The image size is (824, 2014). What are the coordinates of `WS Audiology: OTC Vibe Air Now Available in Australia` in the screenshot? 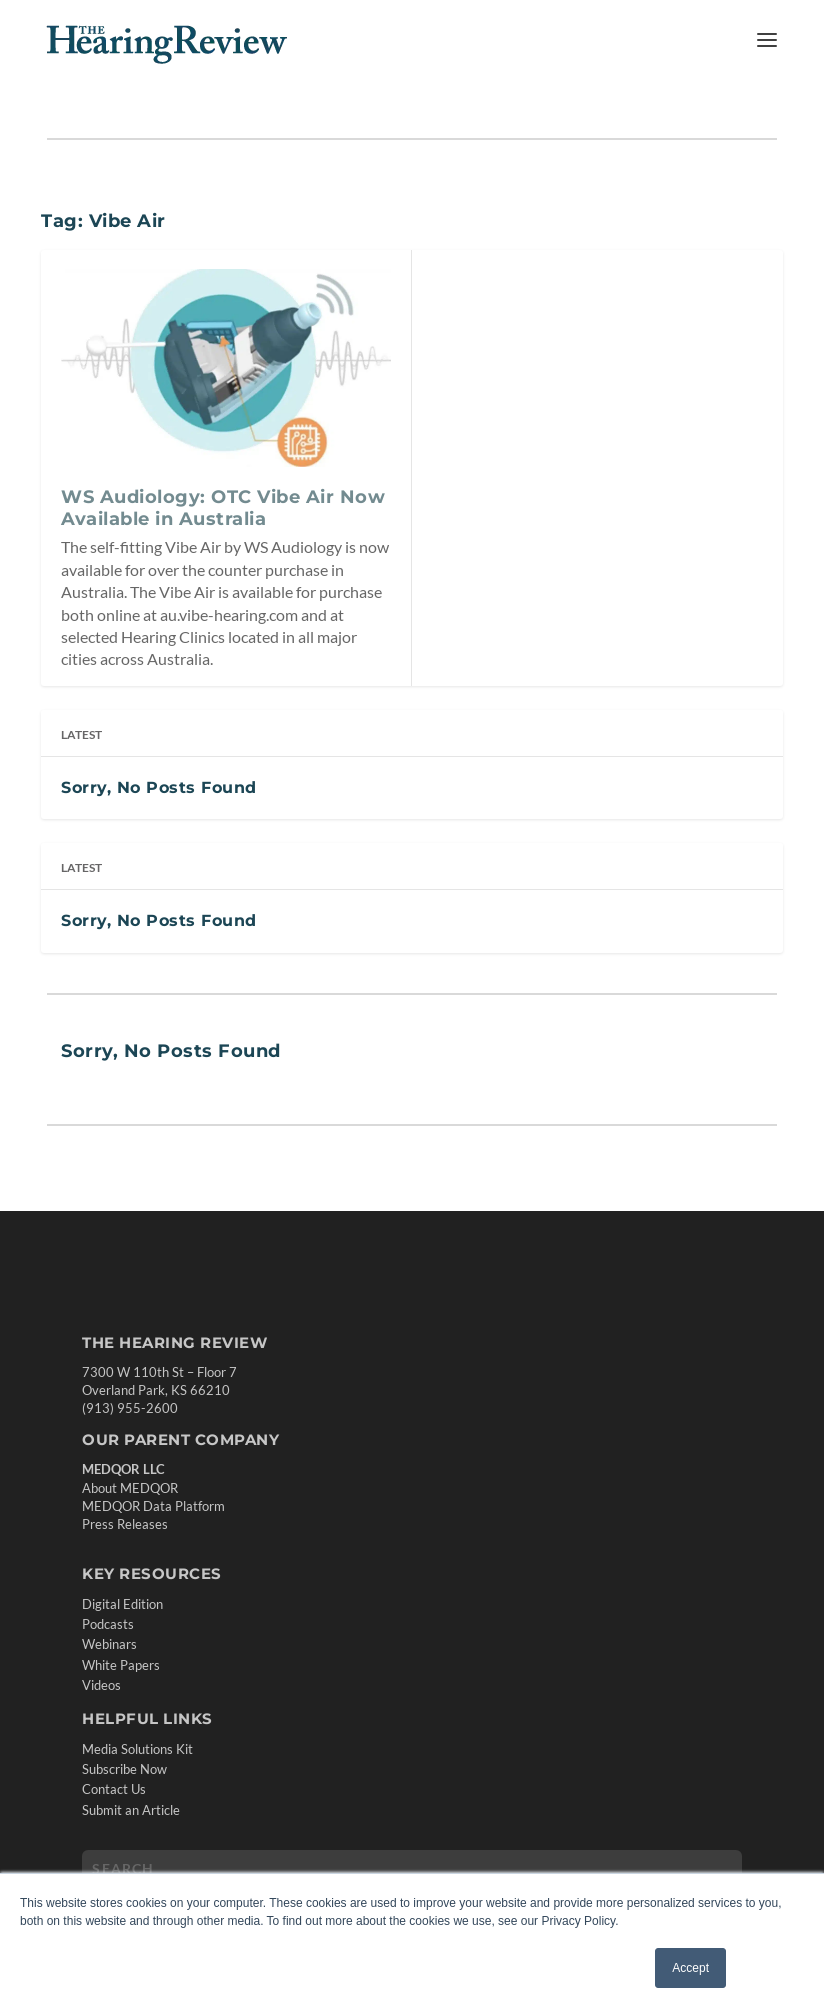 It's located at (223, 508).